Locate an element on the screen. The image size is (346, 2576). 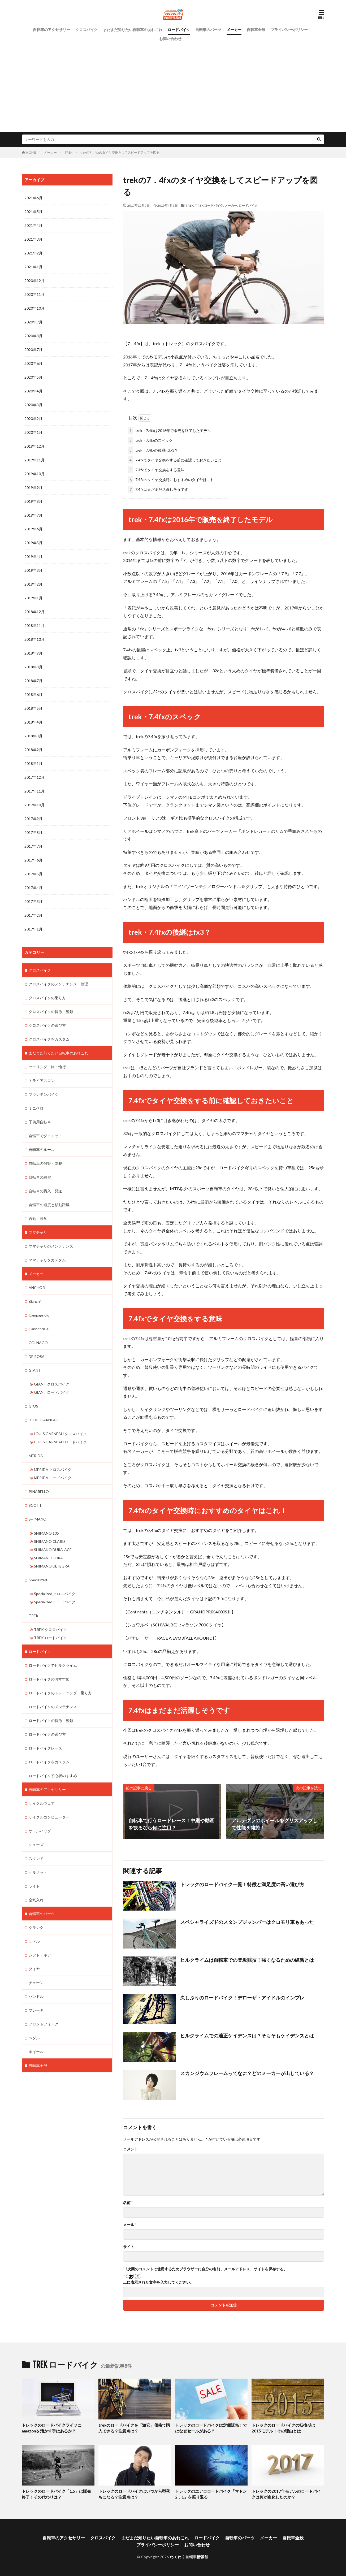
ホイール is located at coordinates (36, 2051).